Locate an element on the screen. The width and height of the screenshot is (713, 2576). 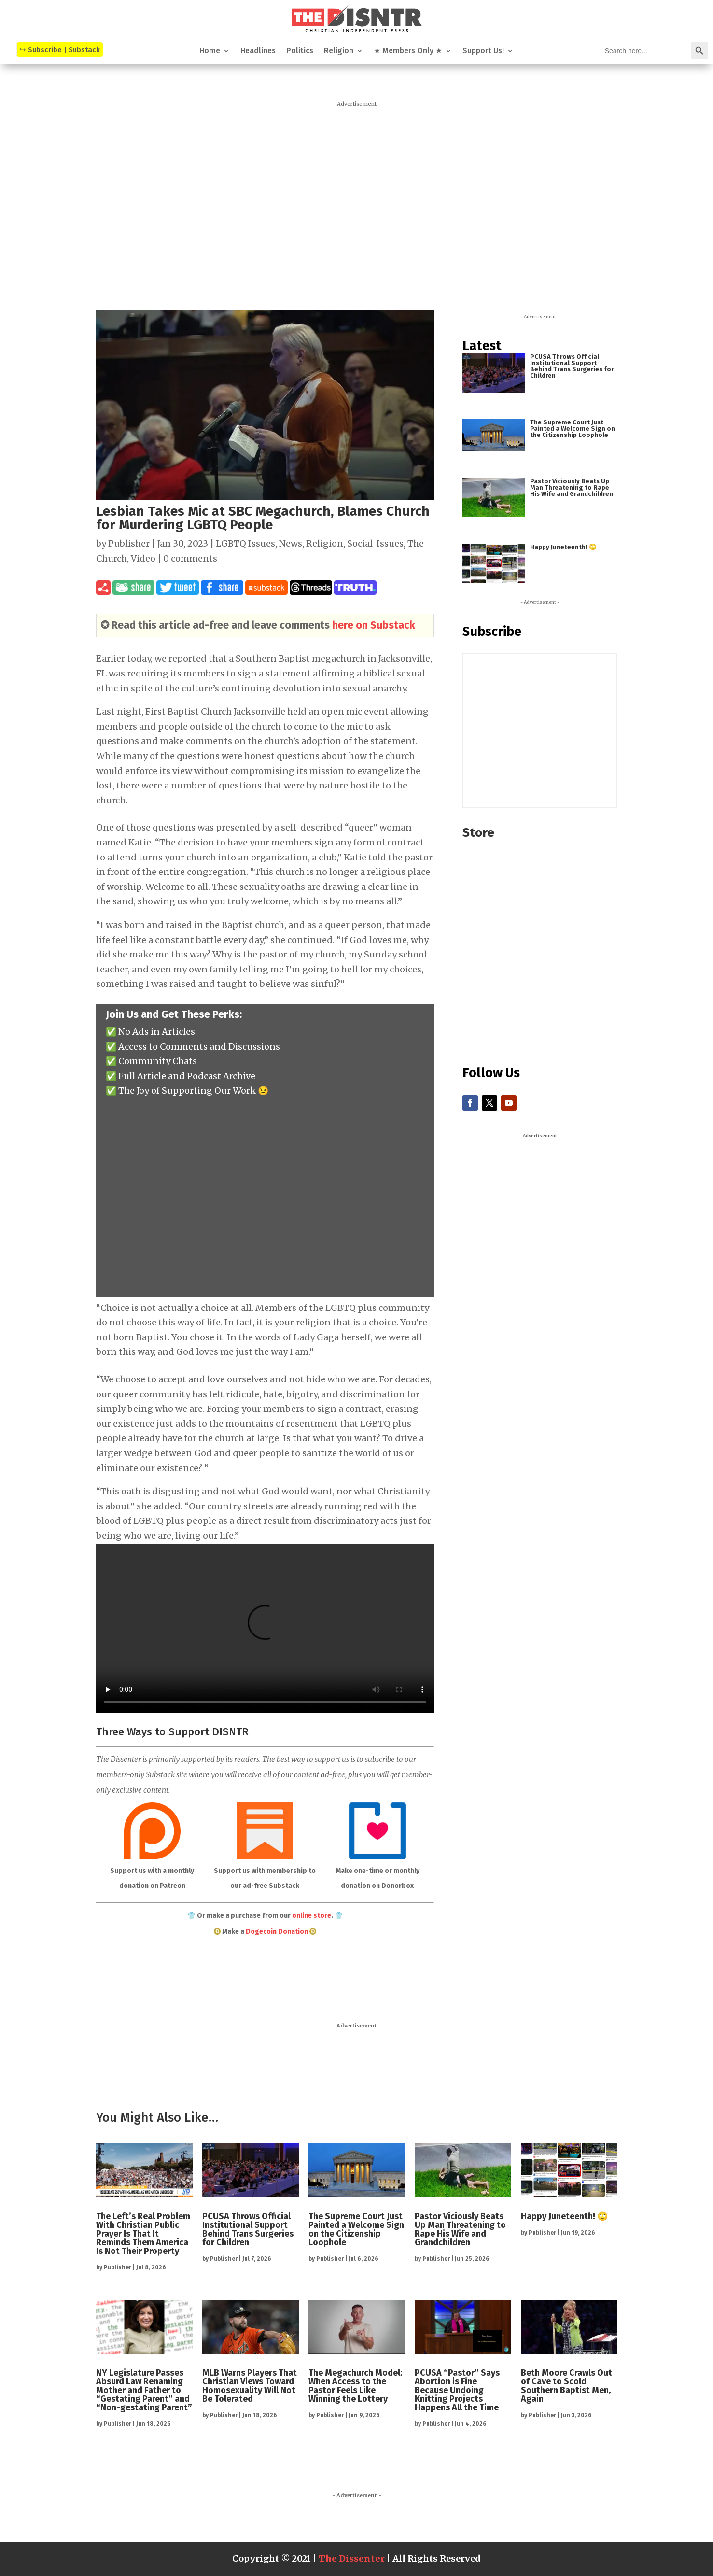
Happy Juneteenth! 🙄 is located at coordinates (563, 546).